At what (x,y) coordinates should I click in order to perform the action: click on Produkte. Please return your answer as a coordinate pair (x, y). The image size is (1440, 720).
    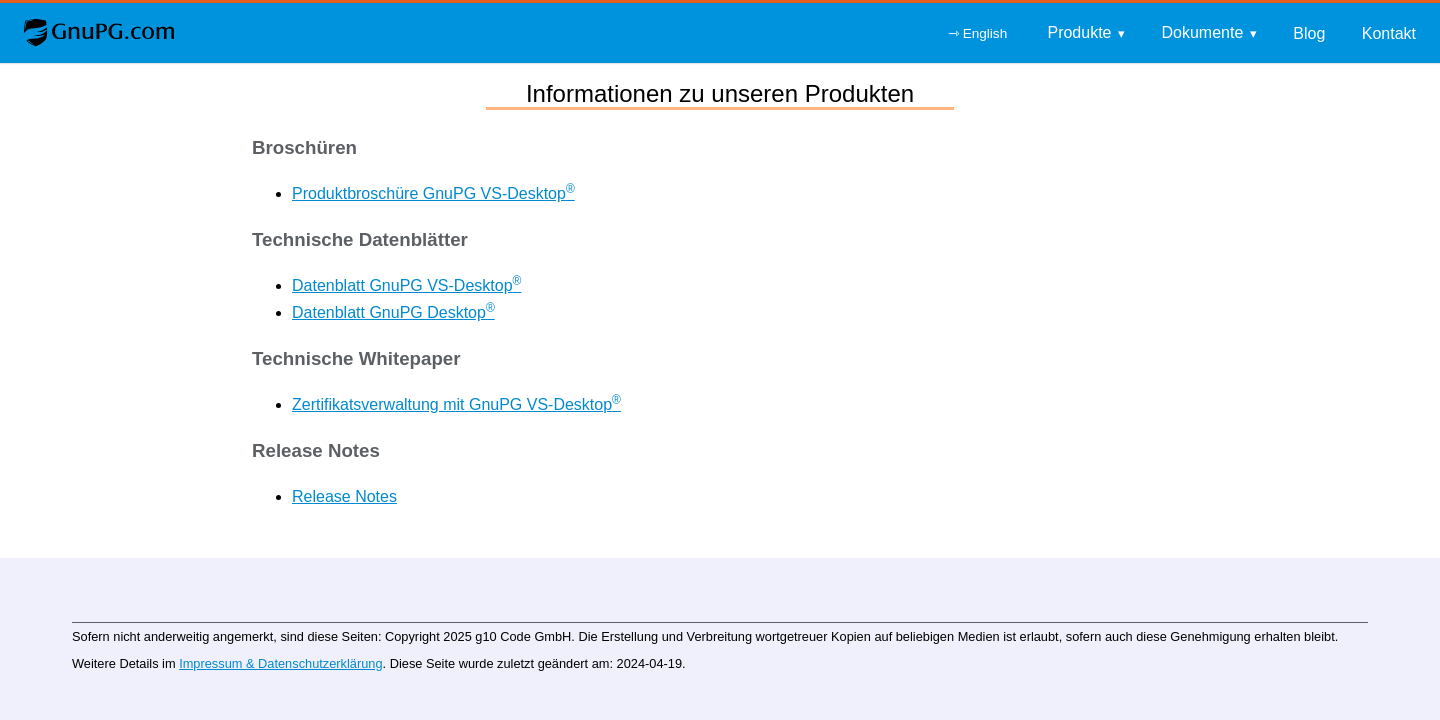
    Looking at the image, I should click on (1079, 32).